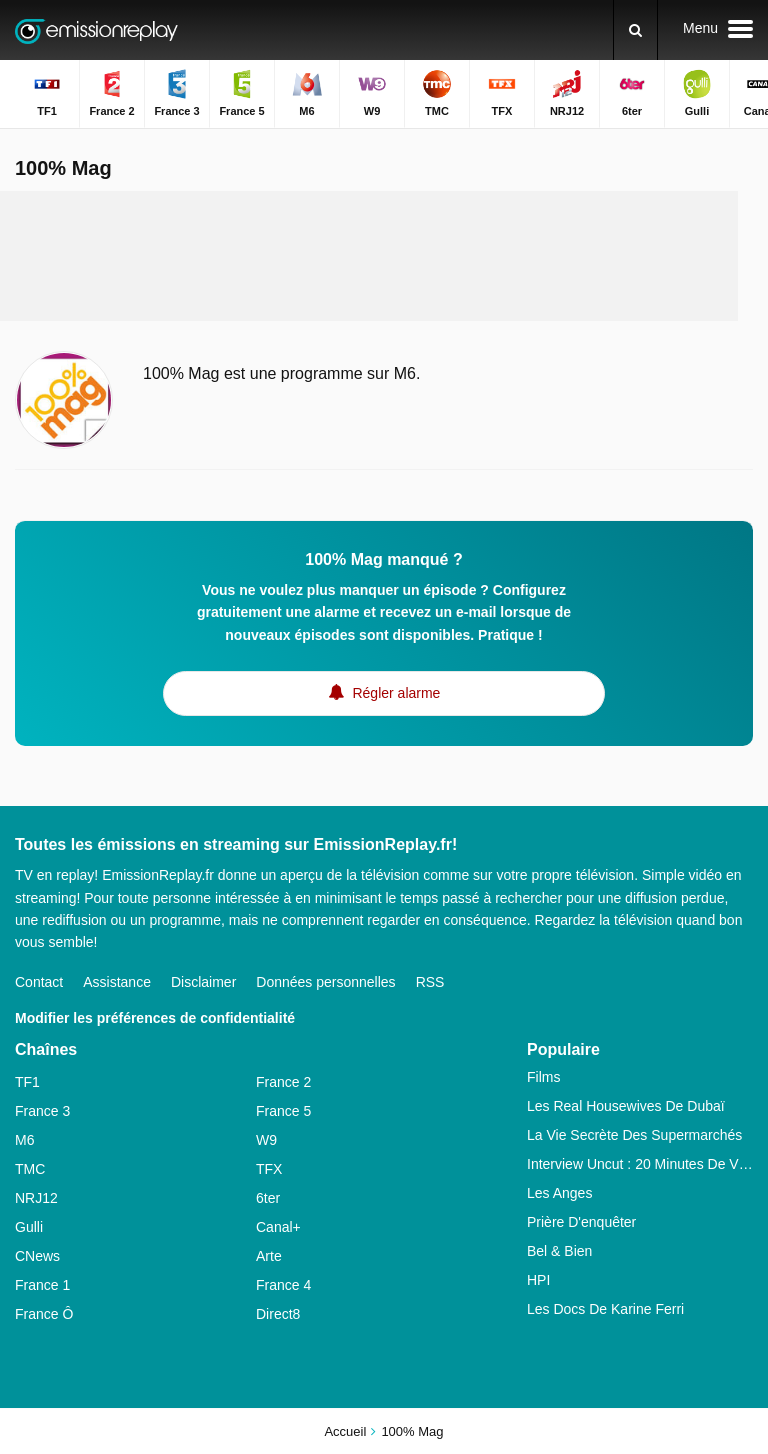 This screenshot has width=768, height=1454. What do you see at coordinates (283, 1285) in the screenshot?
I see `France 4` at bounding box center [283, 1285].